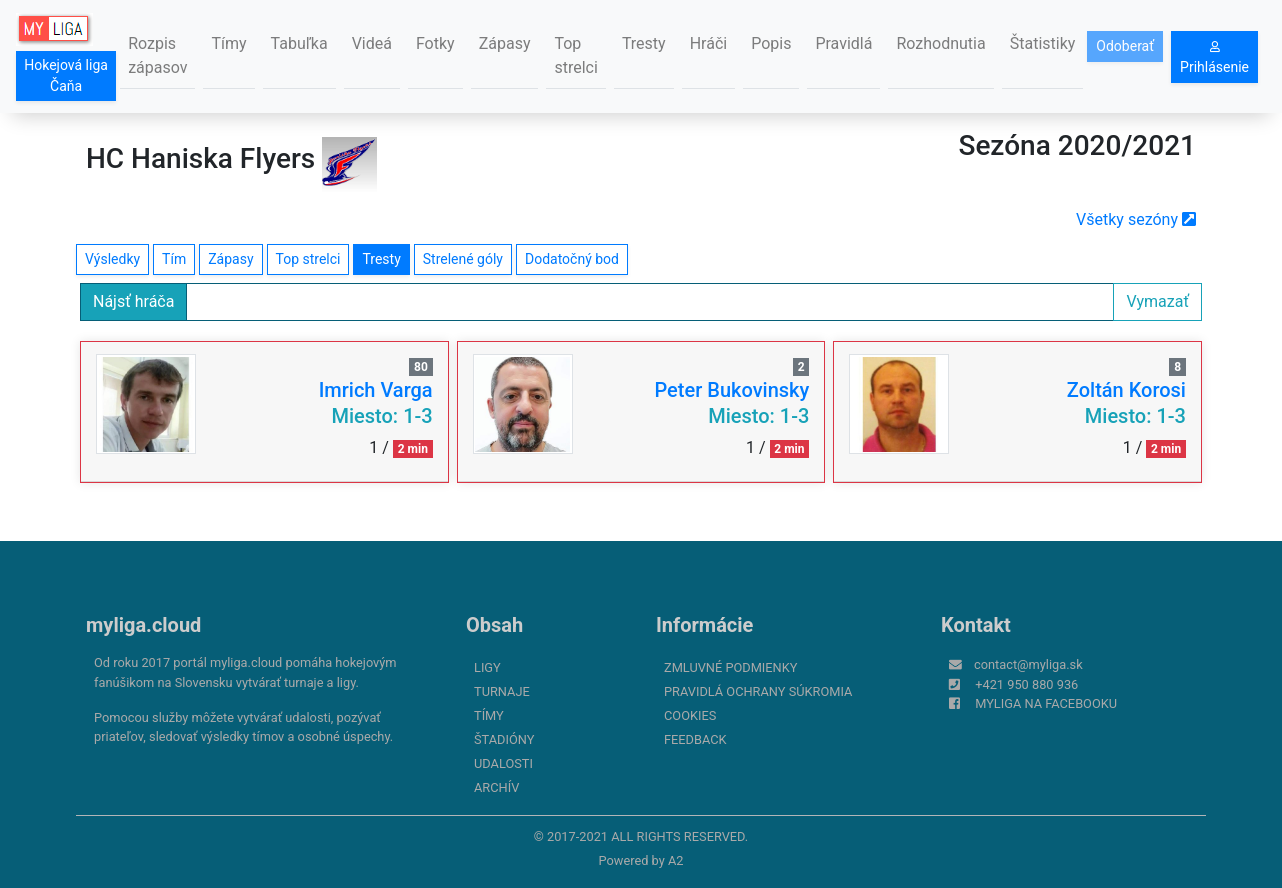 The width and height of the screenshot is (1282, 888). What do you see at coordinates (644, 43) in the screenshot?
I see `Tresty` at bounding box center [644, 43].